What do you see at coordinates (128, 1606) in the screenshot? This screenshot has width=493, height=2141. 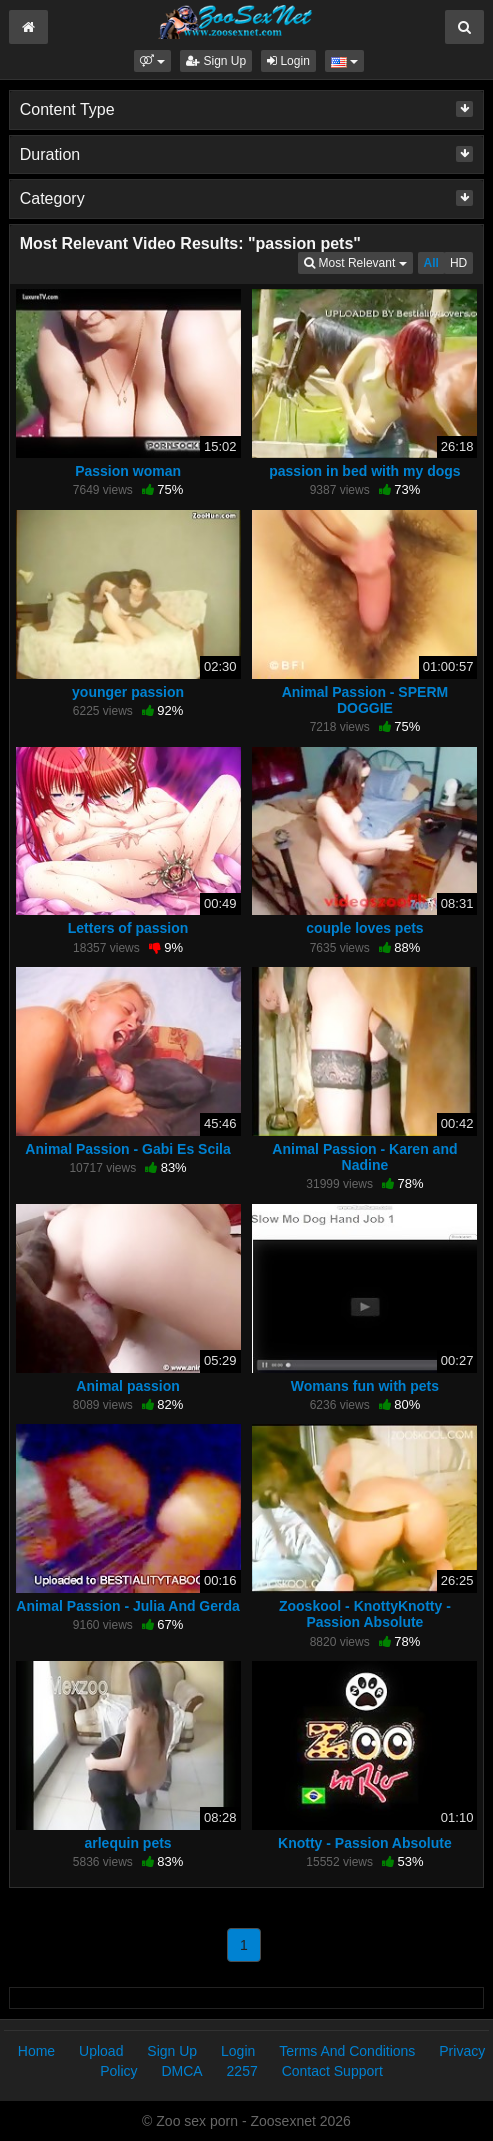 I see `Animal Passion - Julia And Gerda` at bounding box center [128, 1606].